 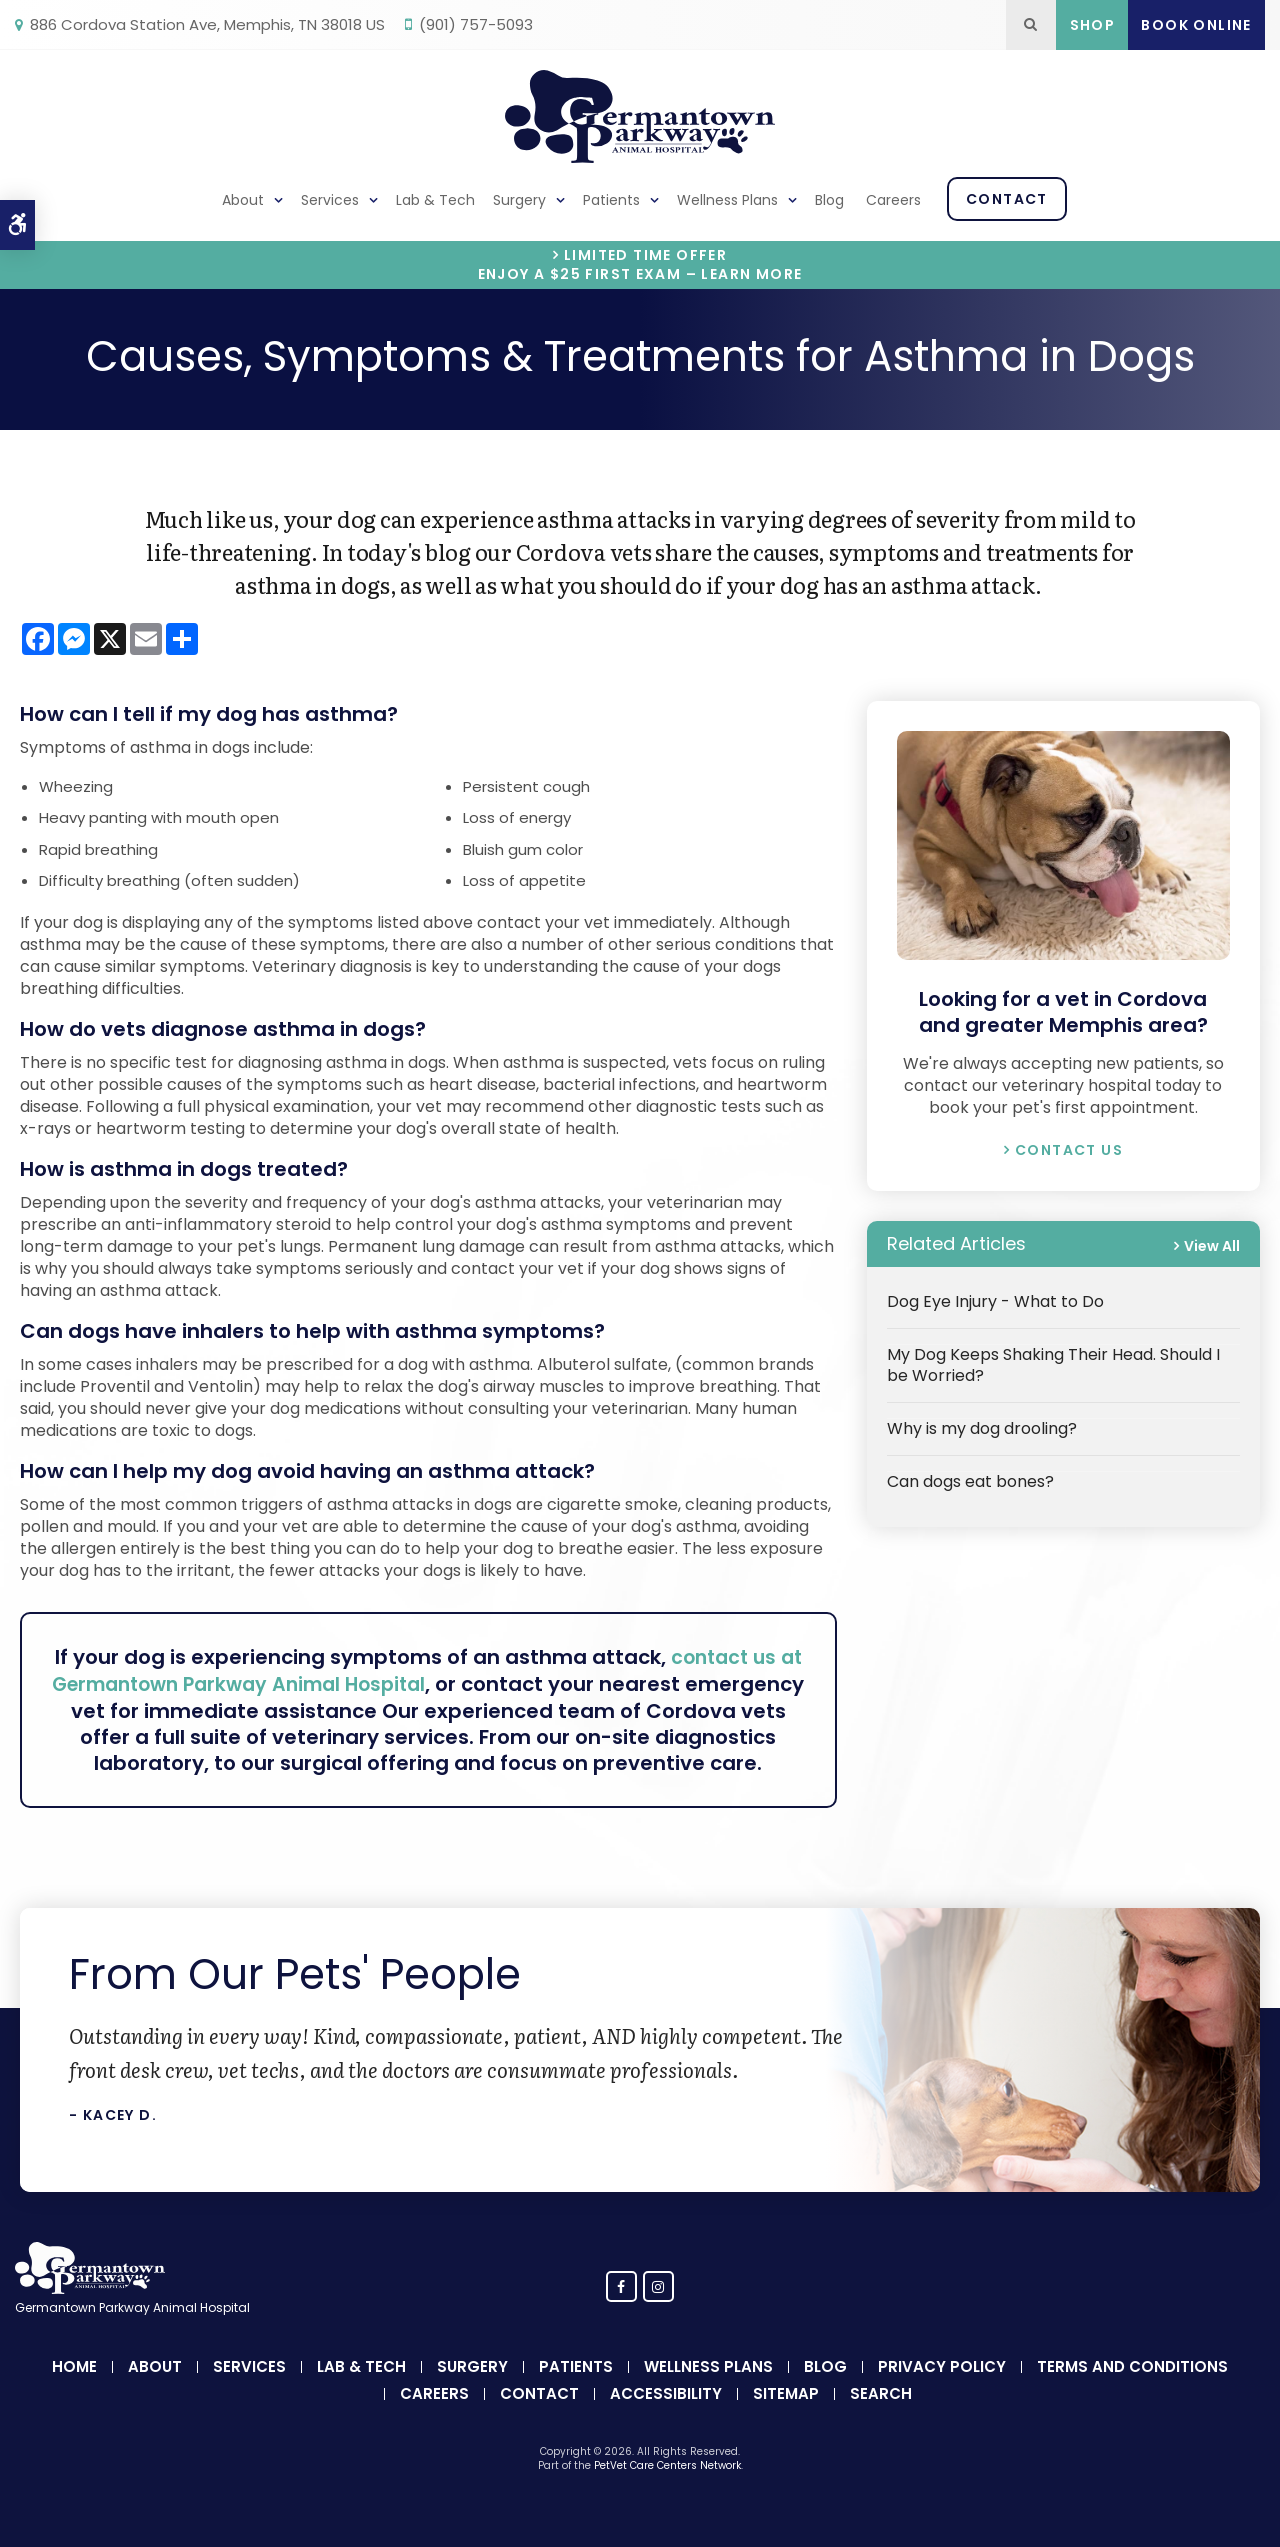 I want to click on Contact Us, so click(x=1069, y=1150).